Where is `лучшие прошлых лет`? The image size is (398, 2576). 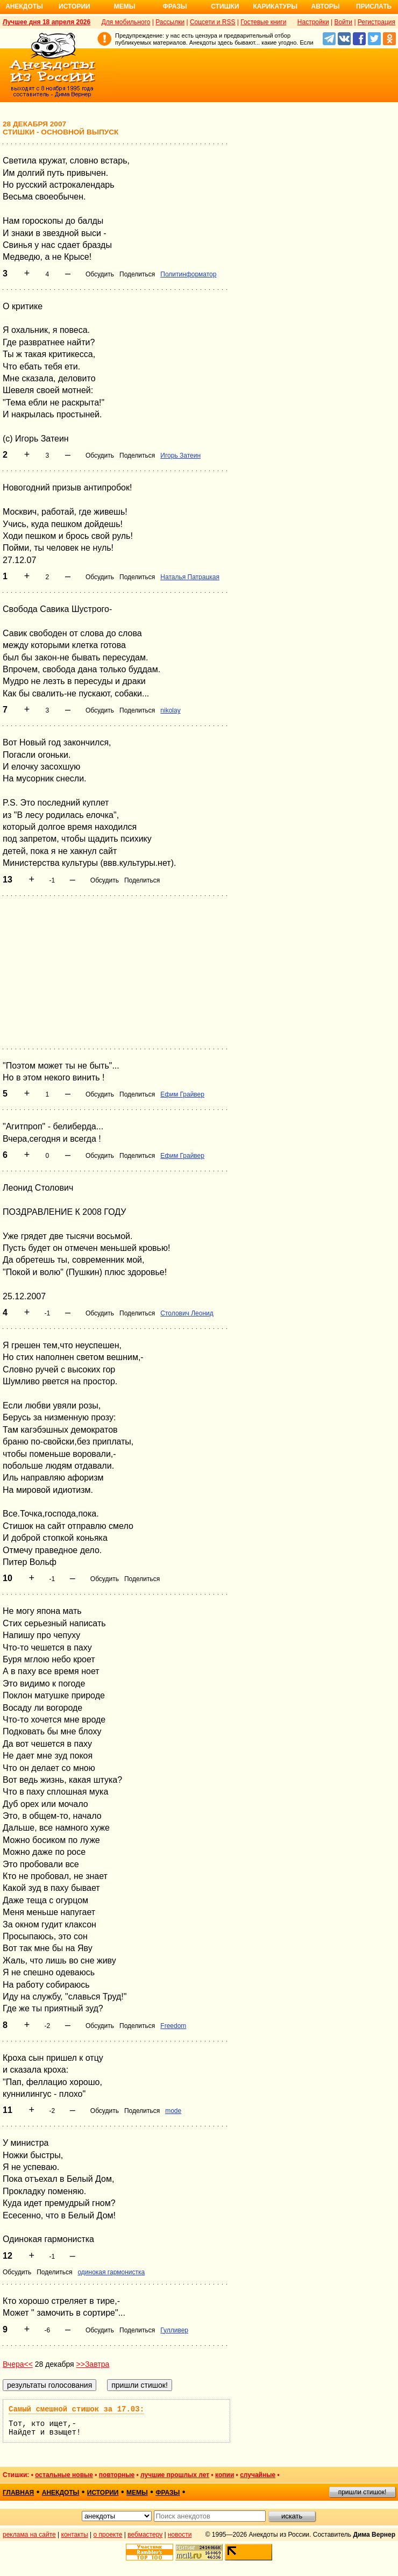 лучшие прошлых лет is located at coordinates (174, 2475).